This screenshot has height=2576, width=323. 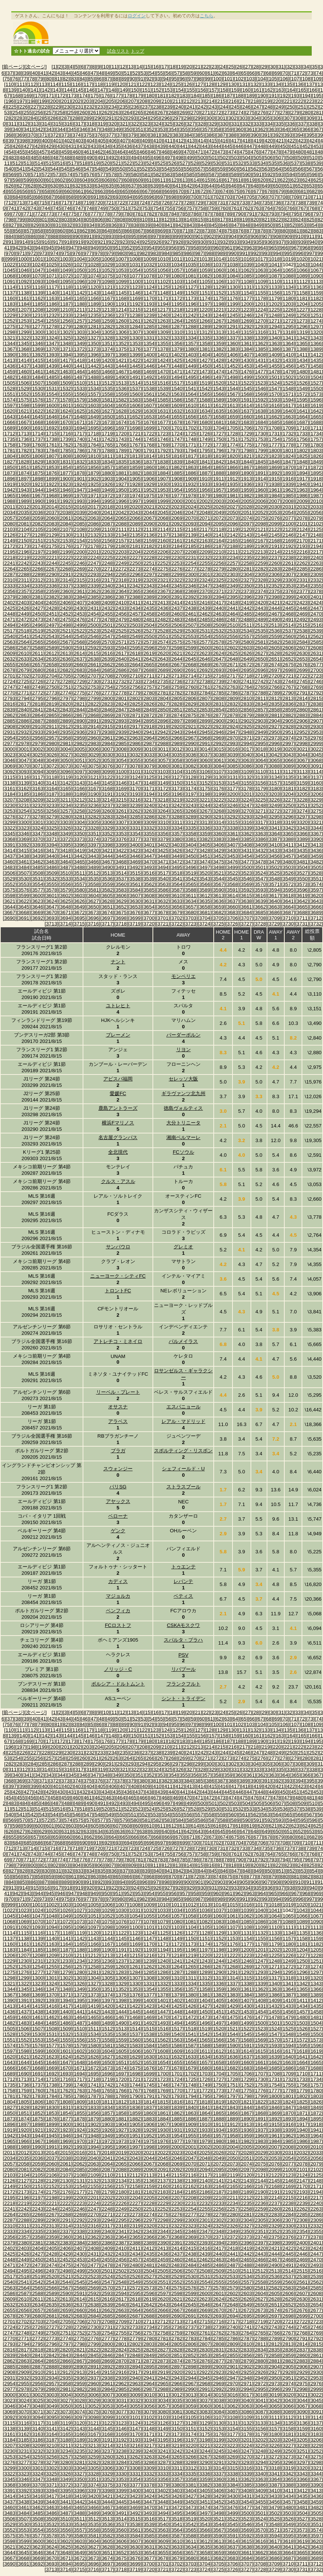 What do you see at coordinates (121, 202) in the screenshot?
I see `[722]` at bounding box center [121, 202].